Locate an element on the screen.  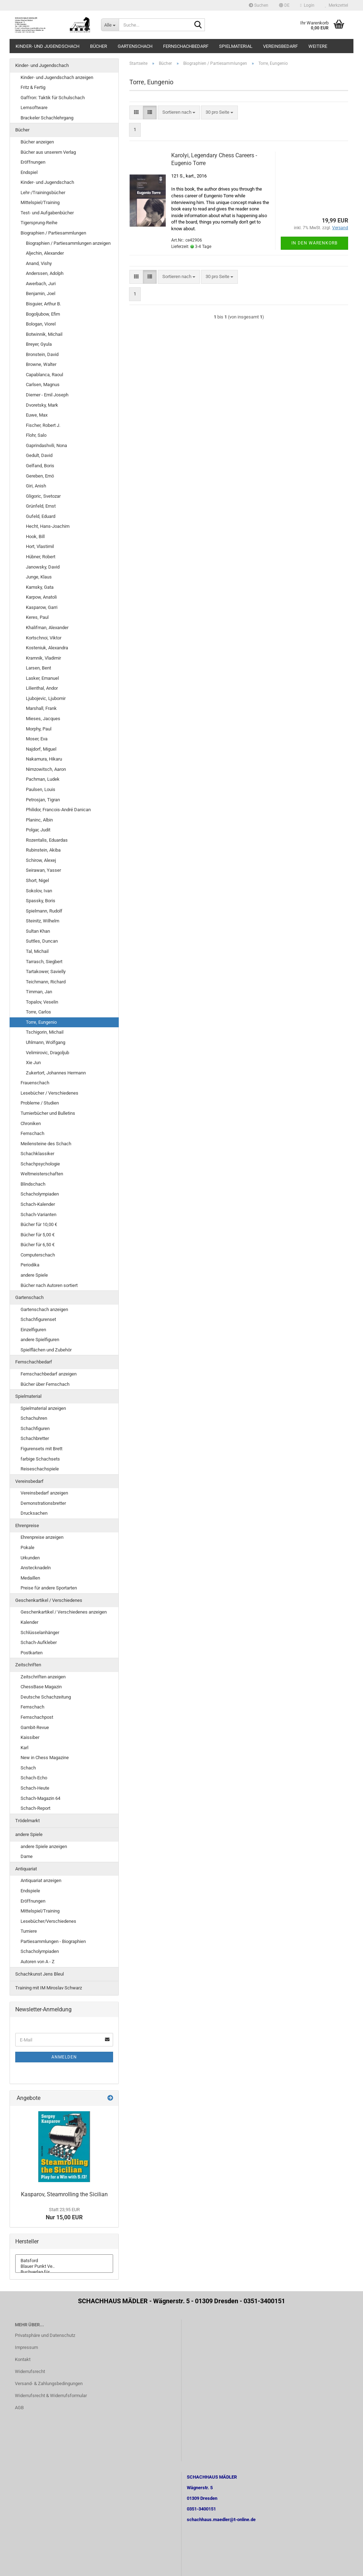
Polgar, Judit is located at coordinates (38, 829).